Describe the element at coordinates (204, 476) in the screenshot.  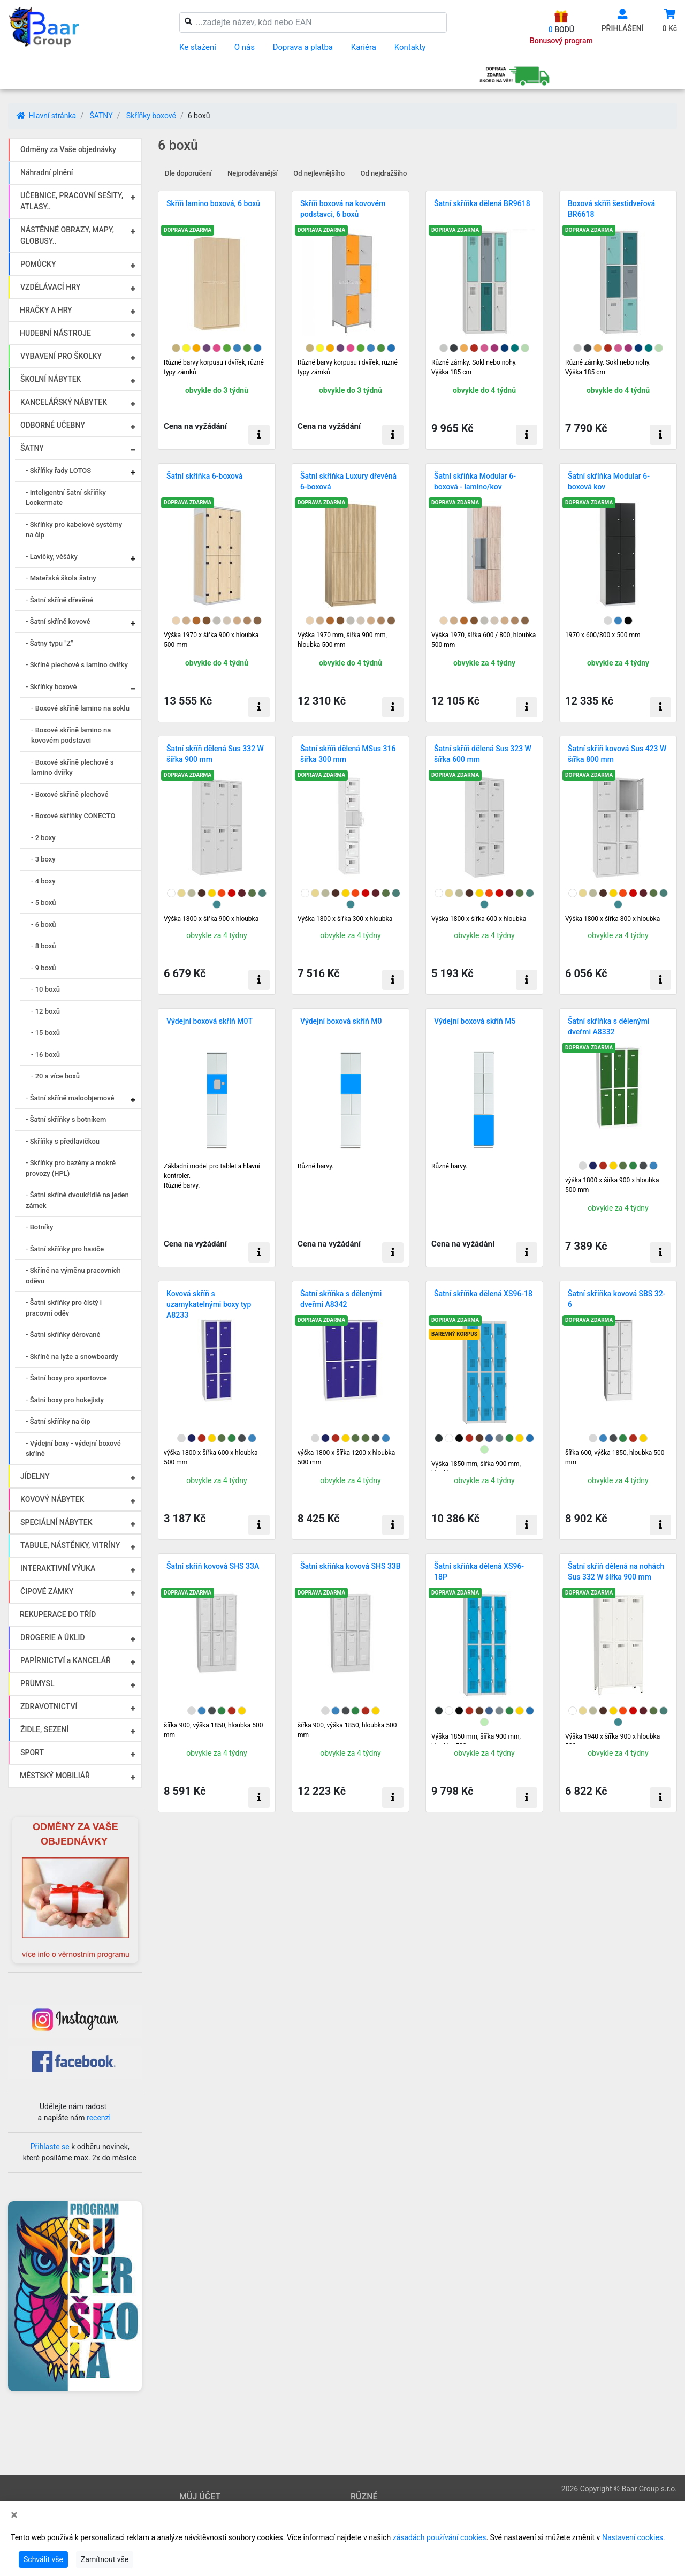
I see `Šatní skříňka 6-boxová` at that location.